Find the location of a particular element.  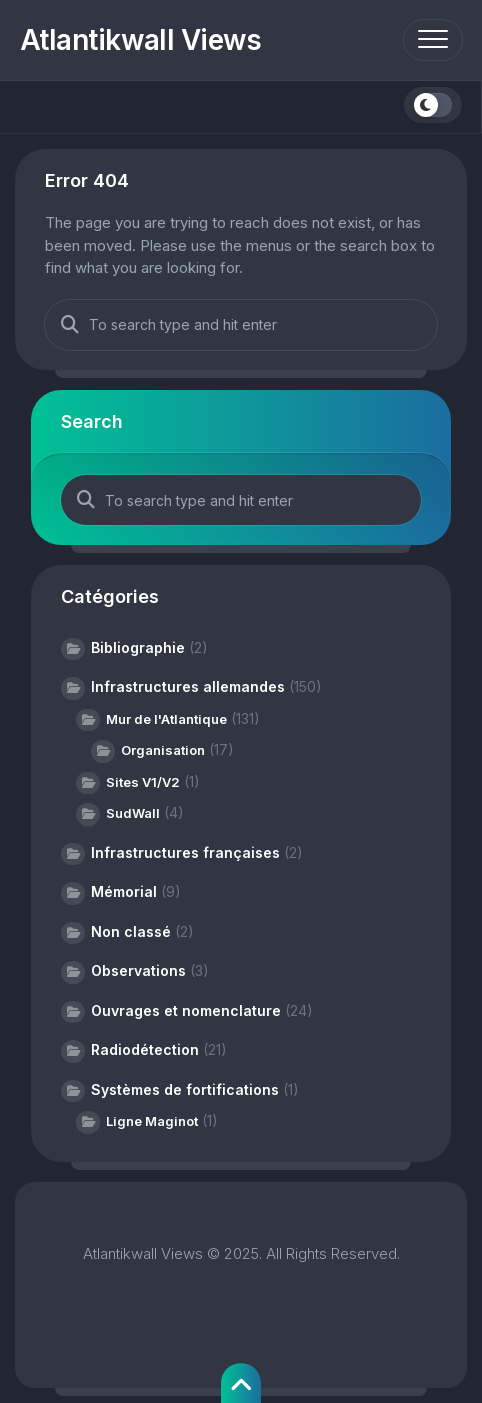

Ligne Maginot is located at coordinates (152, 1121).